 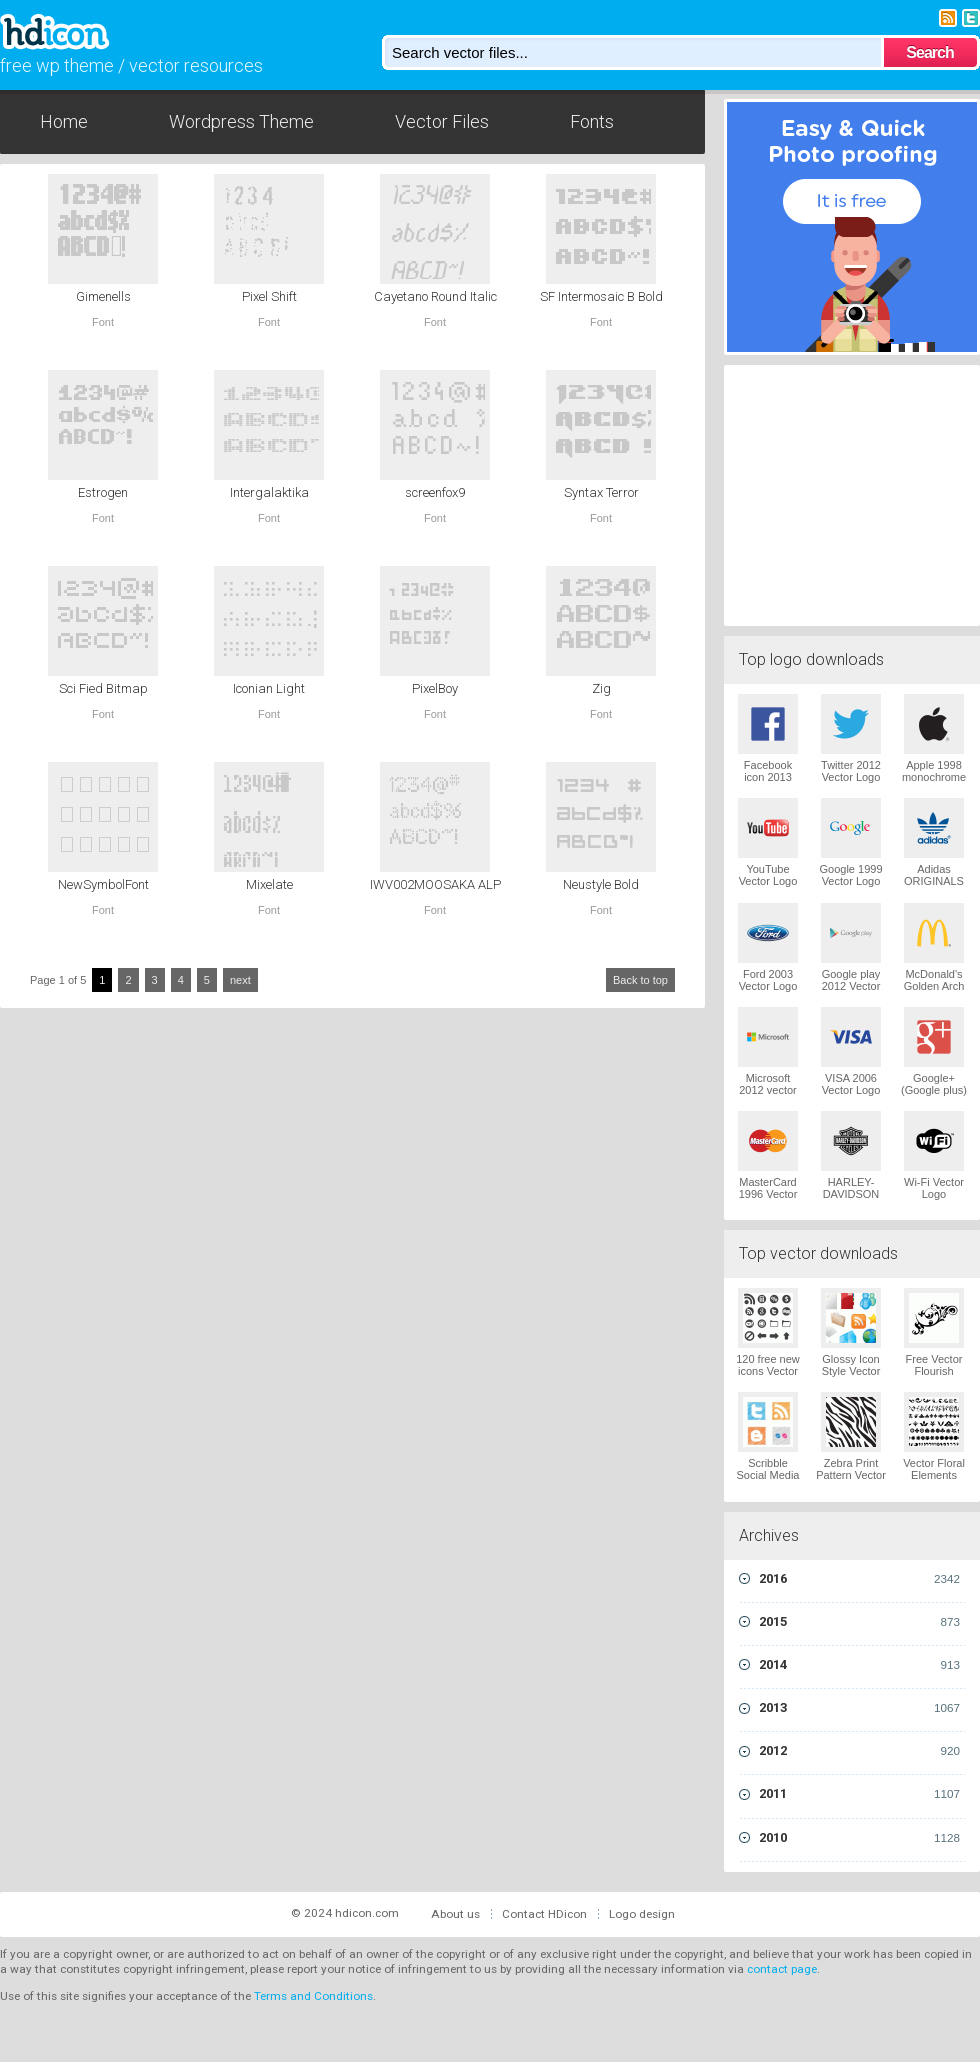 What do you see at coordinates (768, 777) in the screenshot?
I see `Facebook icon 2013 Vector Logo` at bounding box center [768, 777].